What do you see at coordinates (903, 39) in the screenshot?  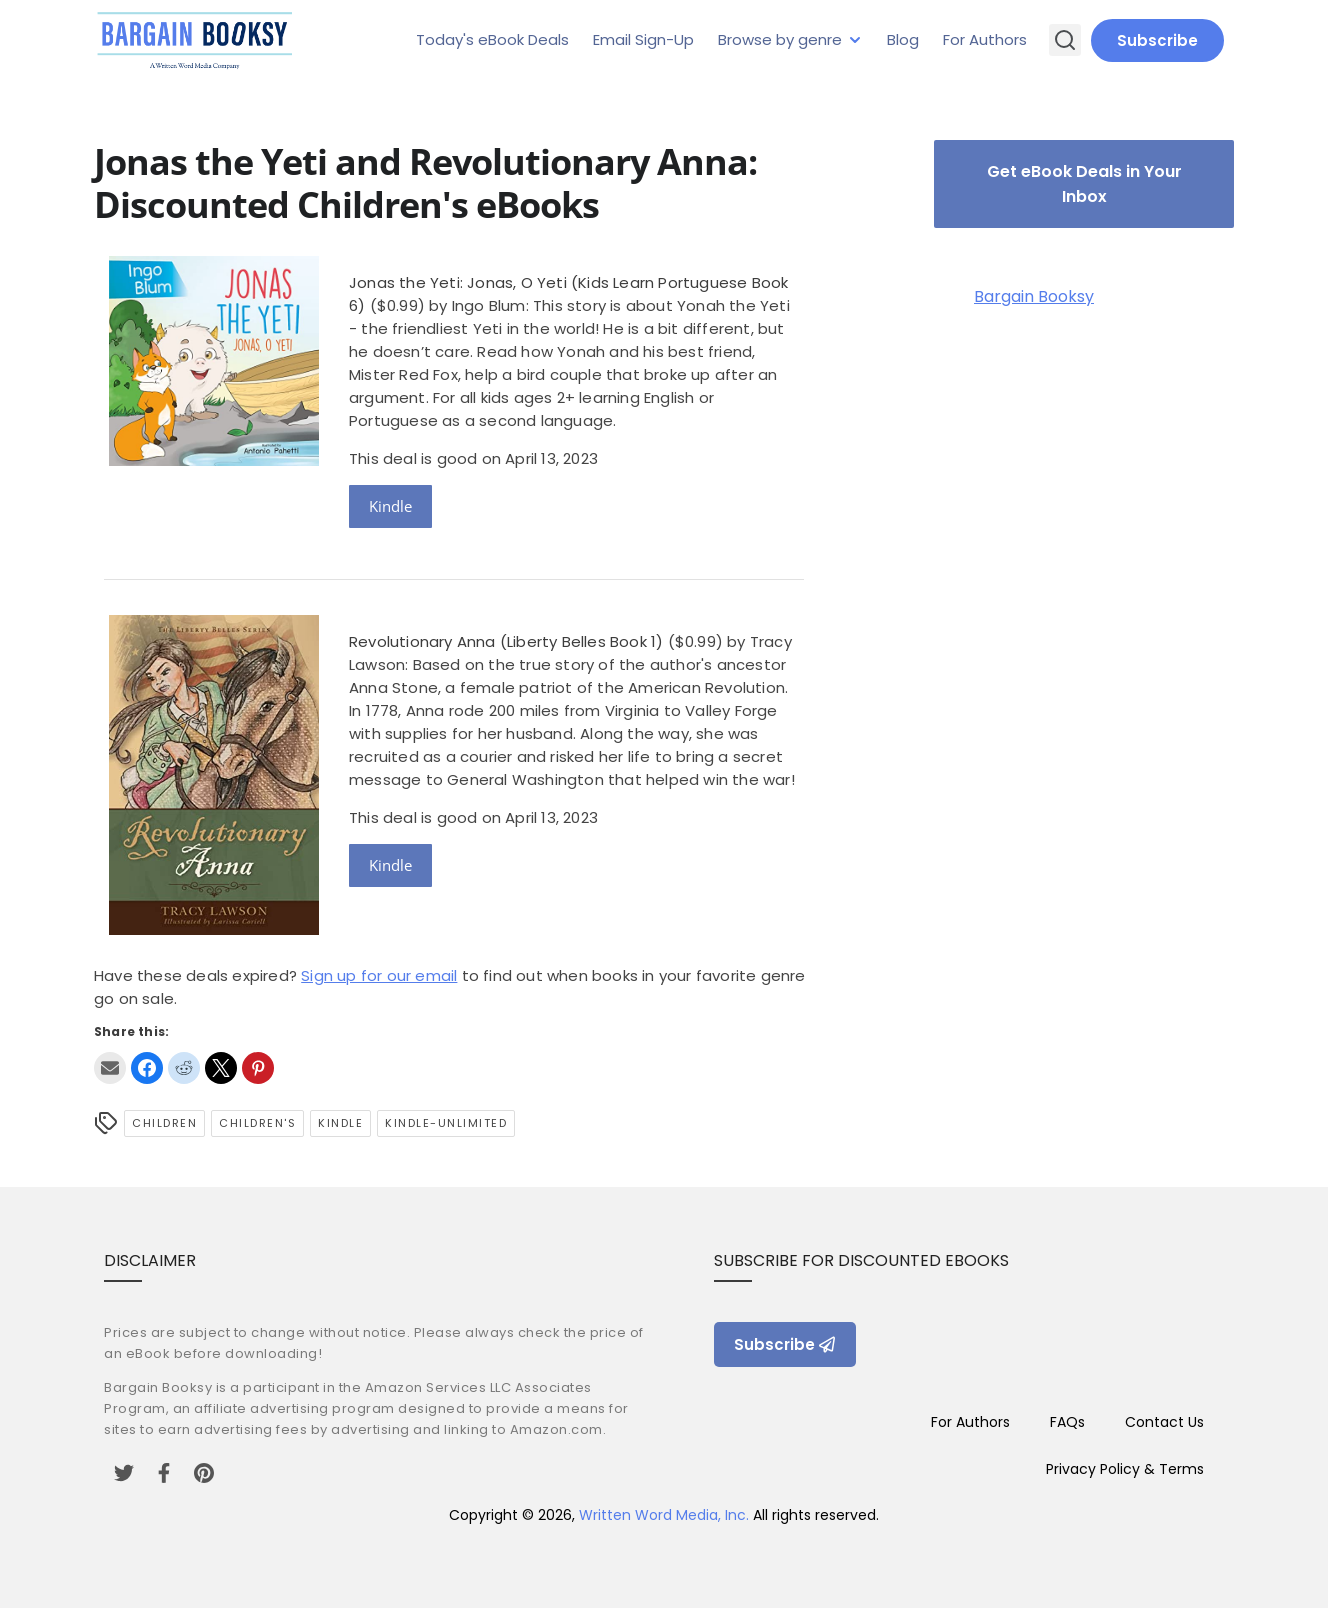 I see `Blog` at bounding box center [903, 39].